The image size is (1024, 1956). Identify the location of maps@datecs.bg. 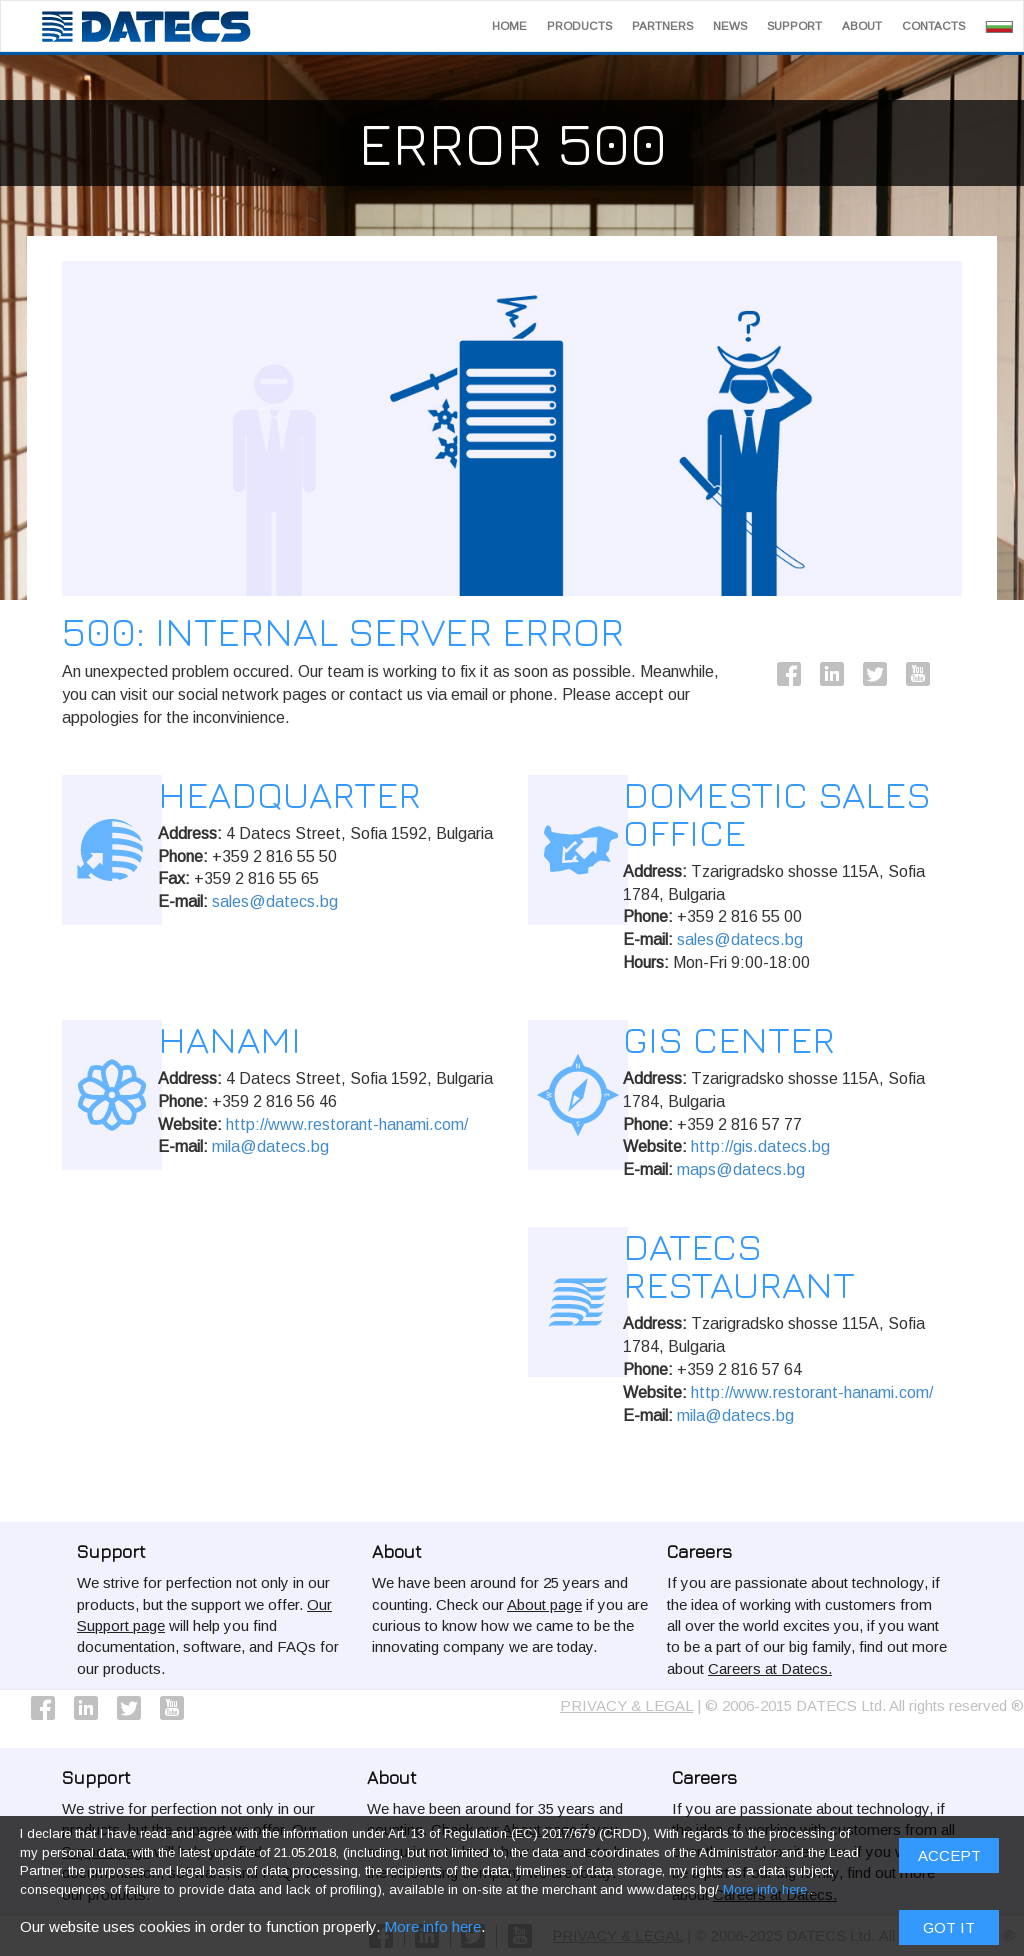
(741, 1169).